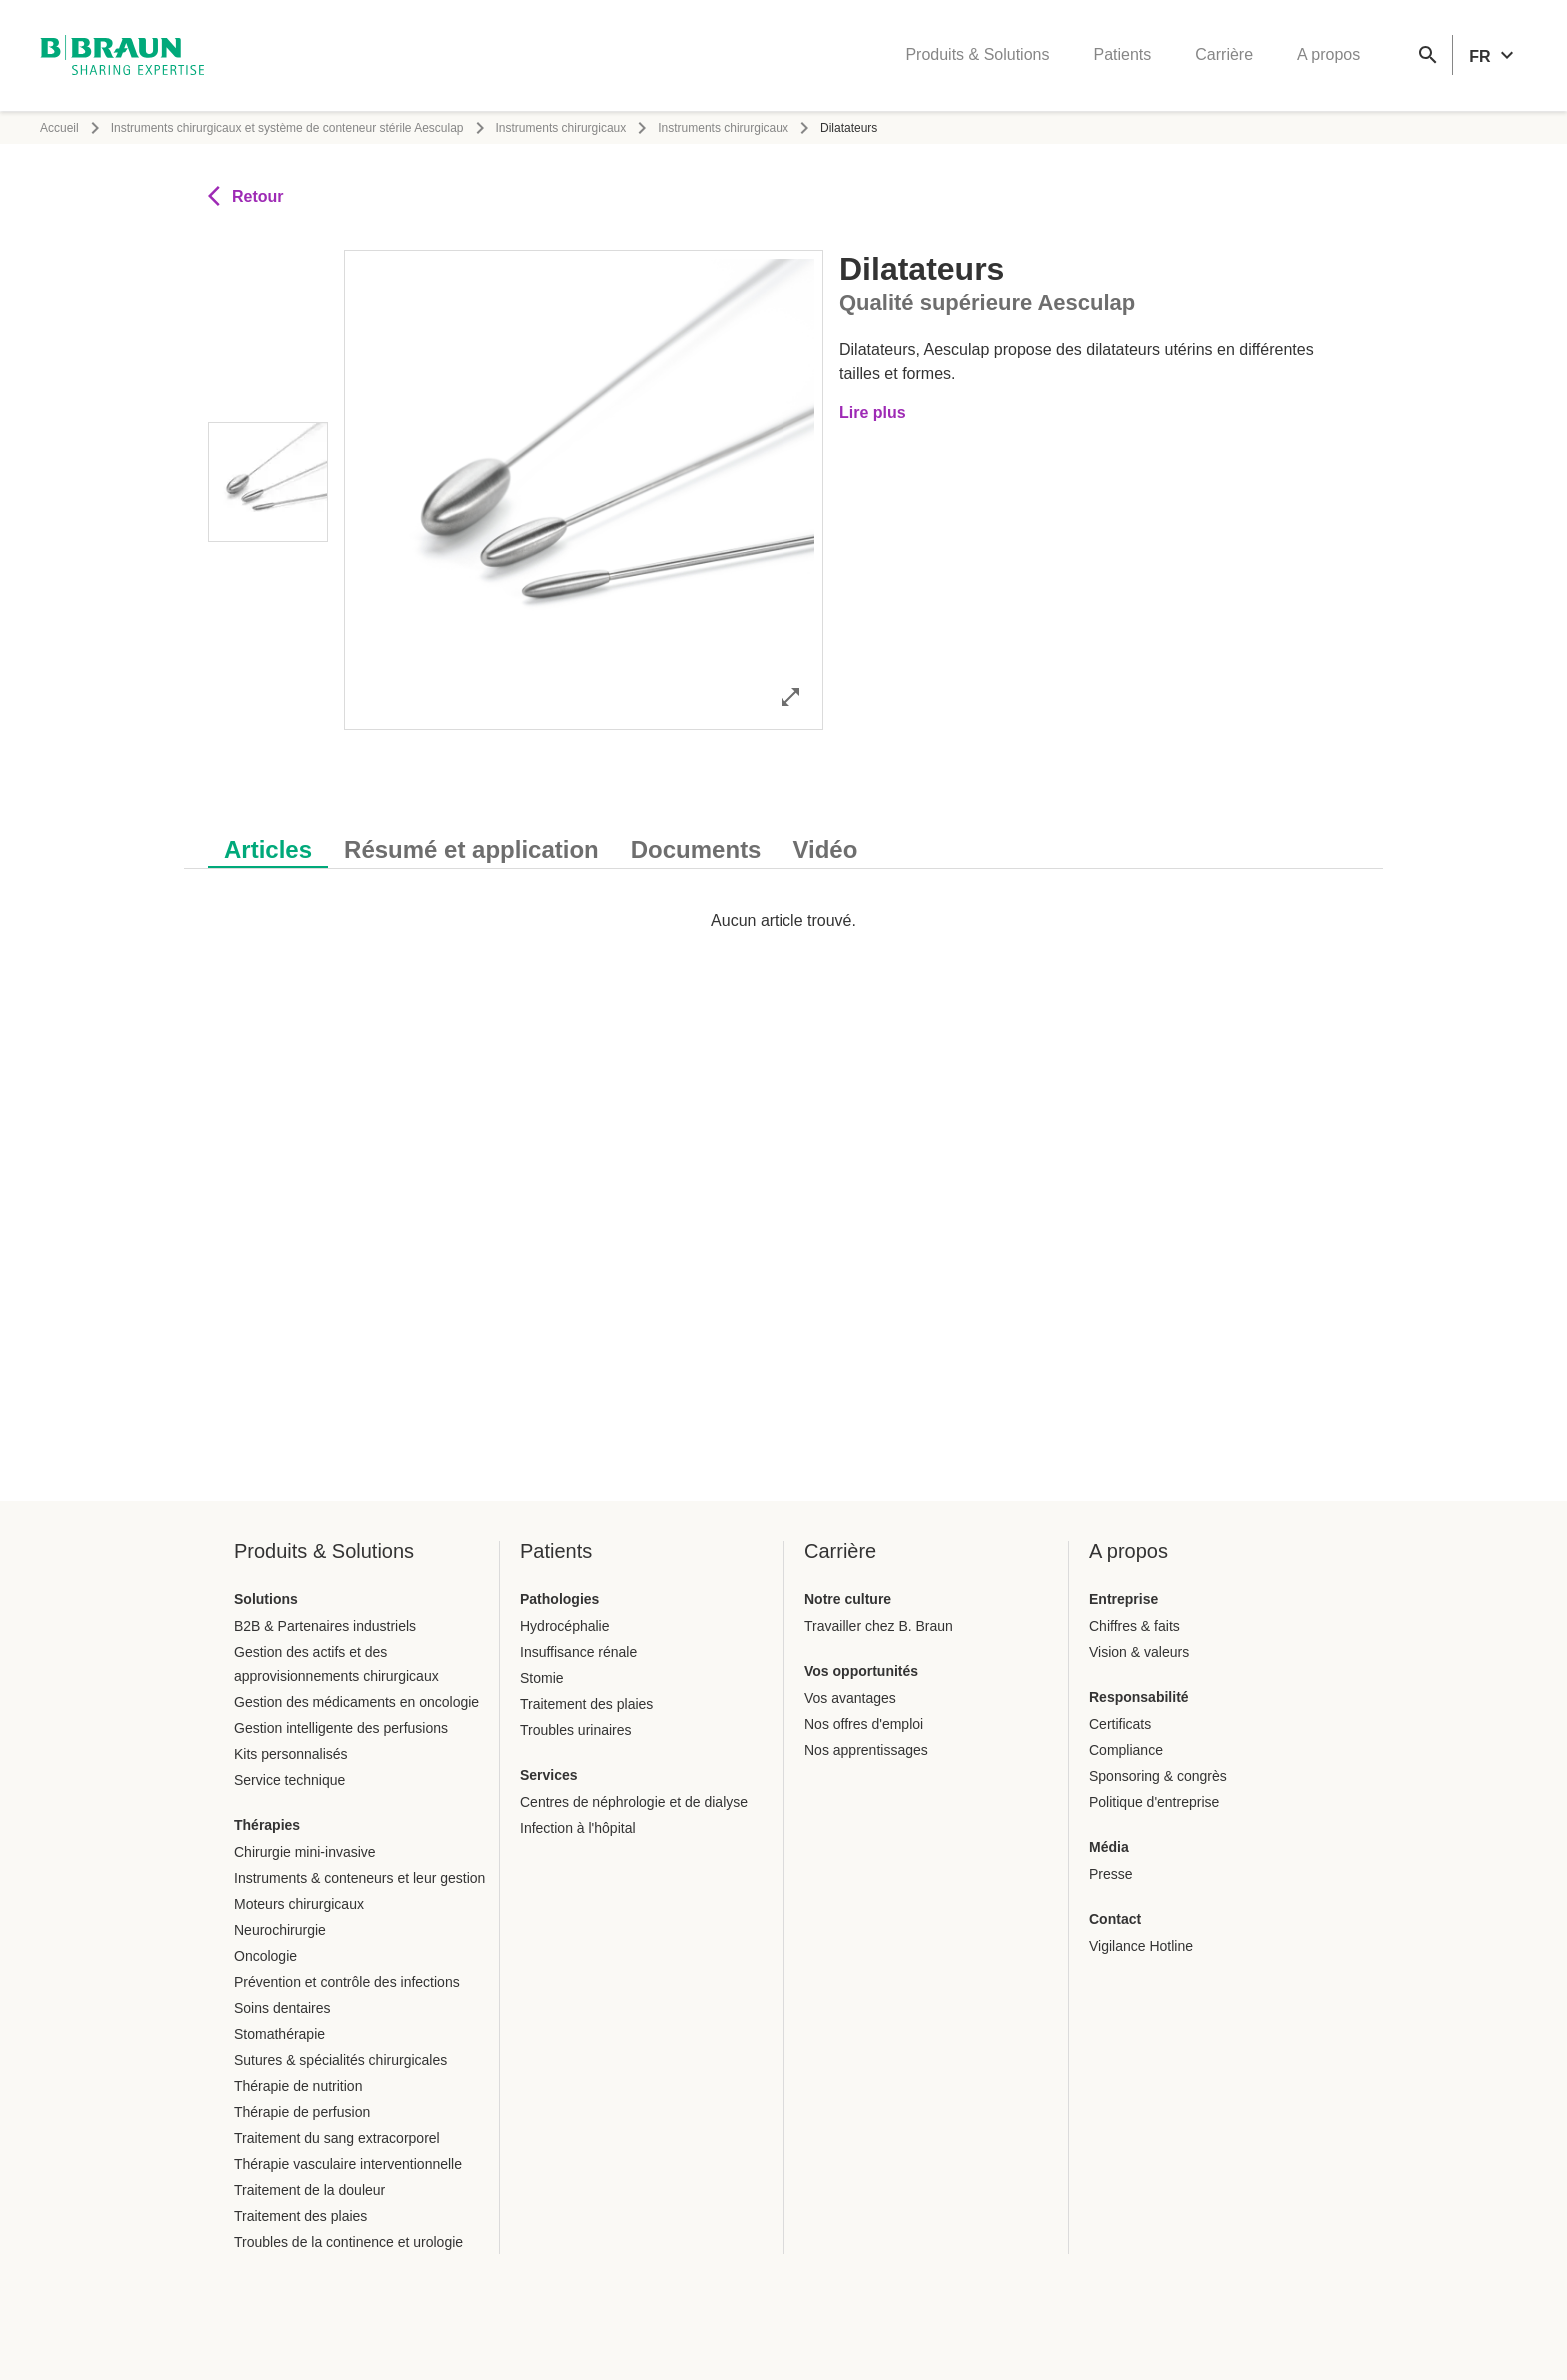 This screenshot has width=1567, height=2380. I want to click on Service technique, so click(289, 1780).